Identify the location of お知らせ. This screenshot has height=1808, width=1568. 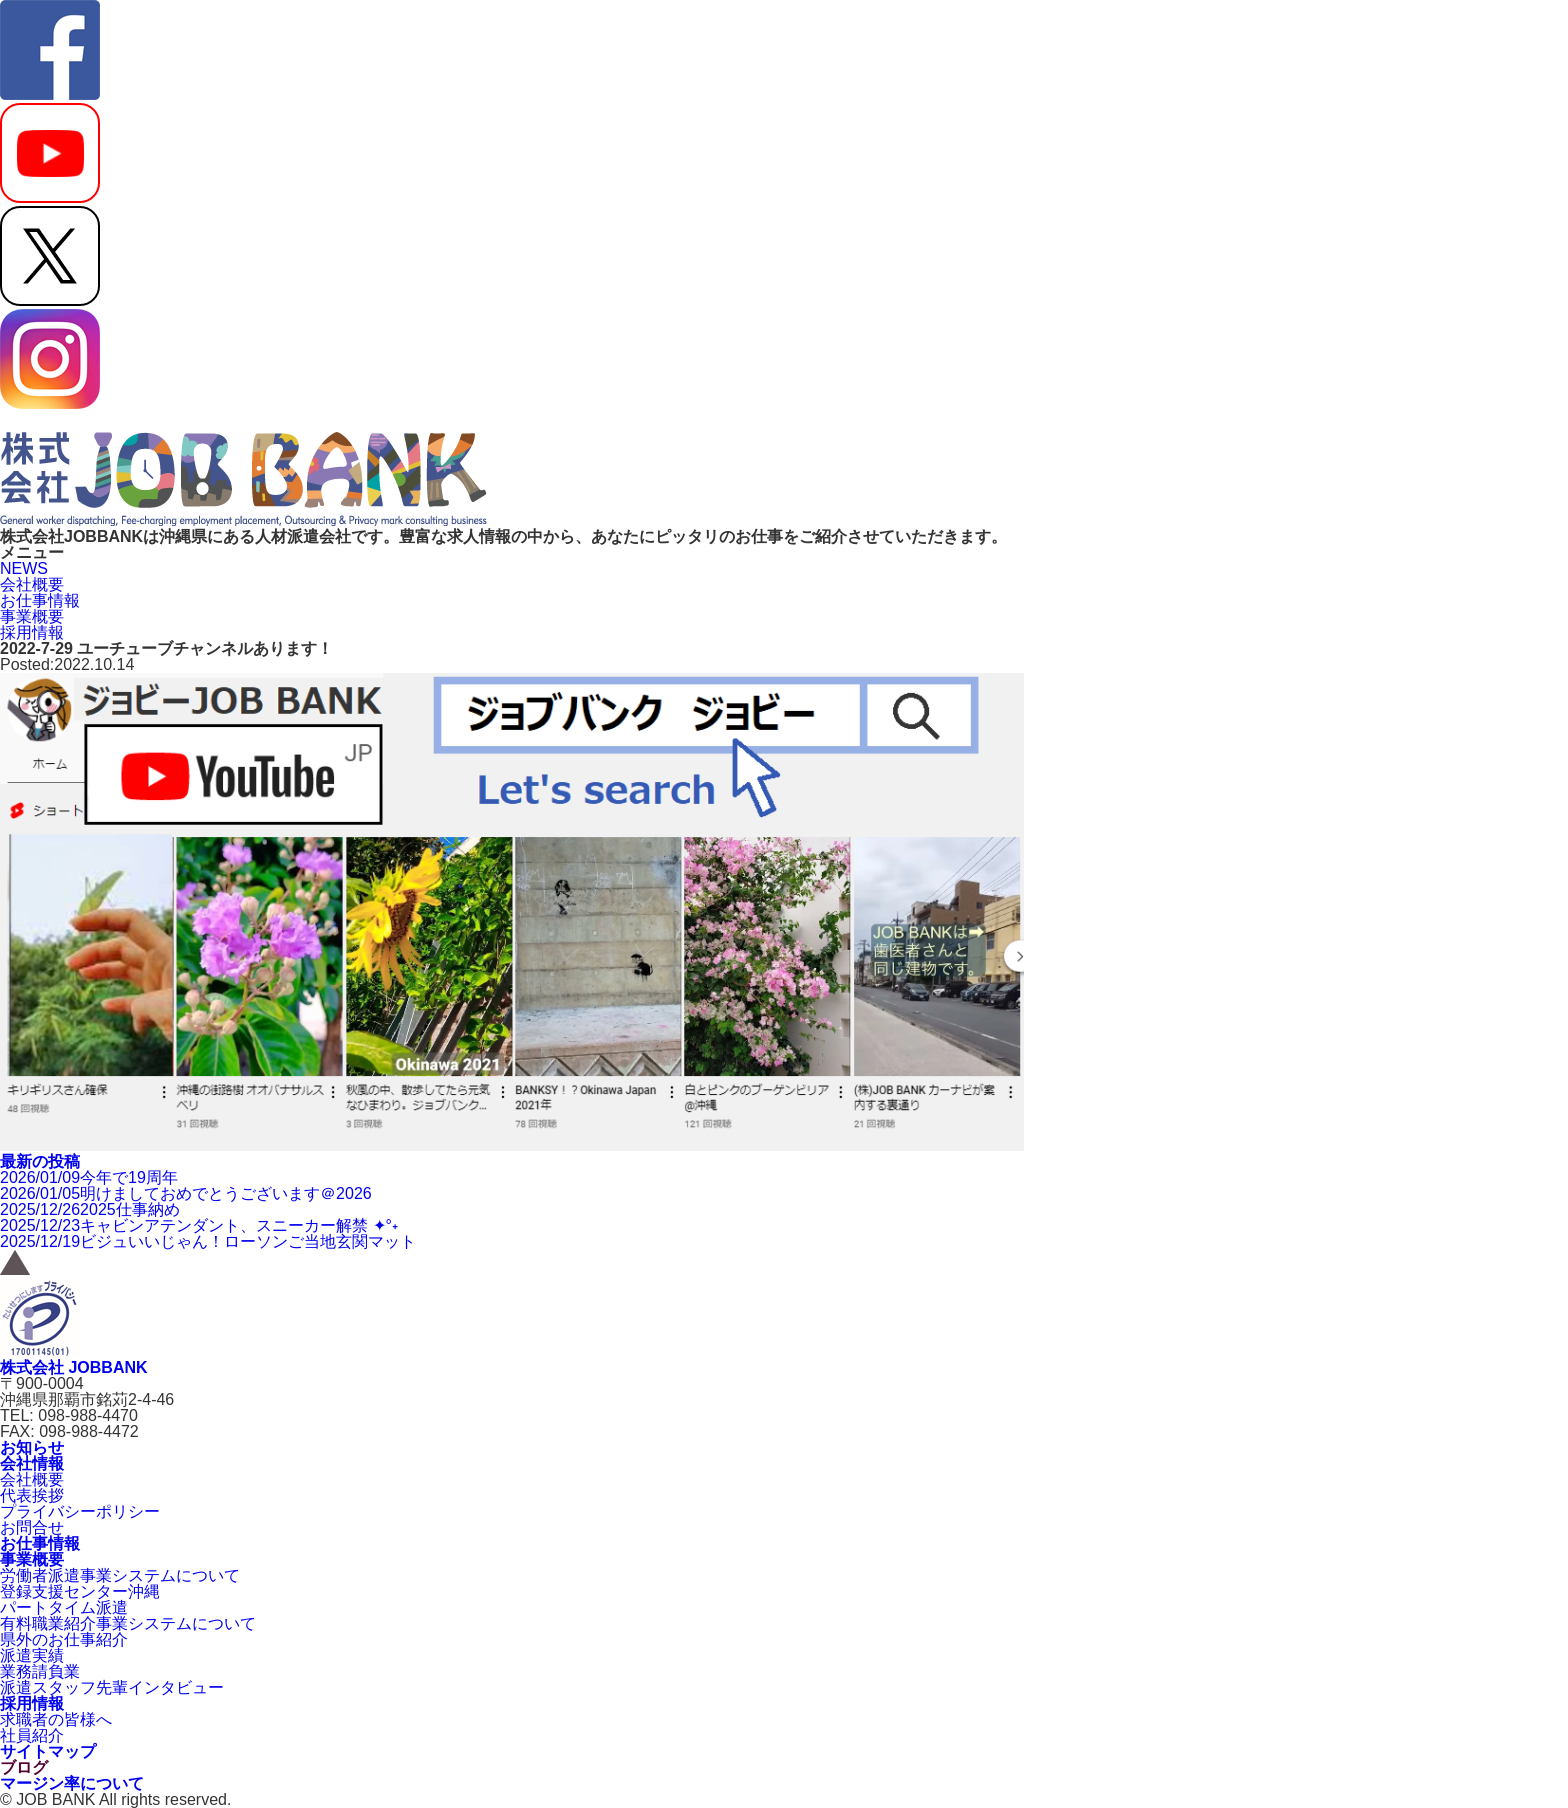
(32, 1447).